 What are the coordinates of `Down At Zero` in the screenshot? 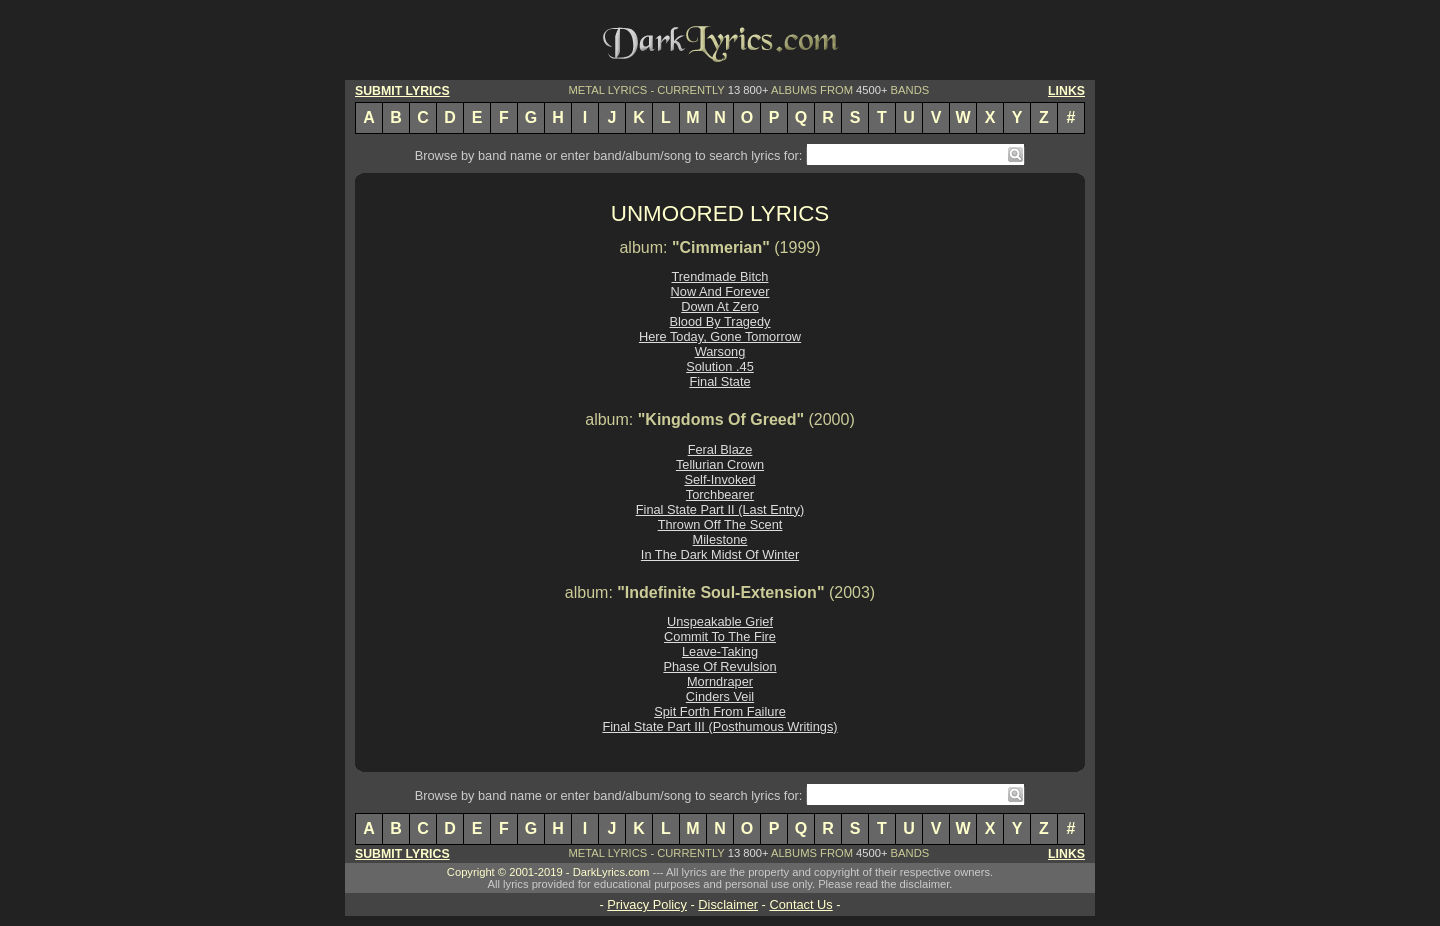 It's located at (720, 306).